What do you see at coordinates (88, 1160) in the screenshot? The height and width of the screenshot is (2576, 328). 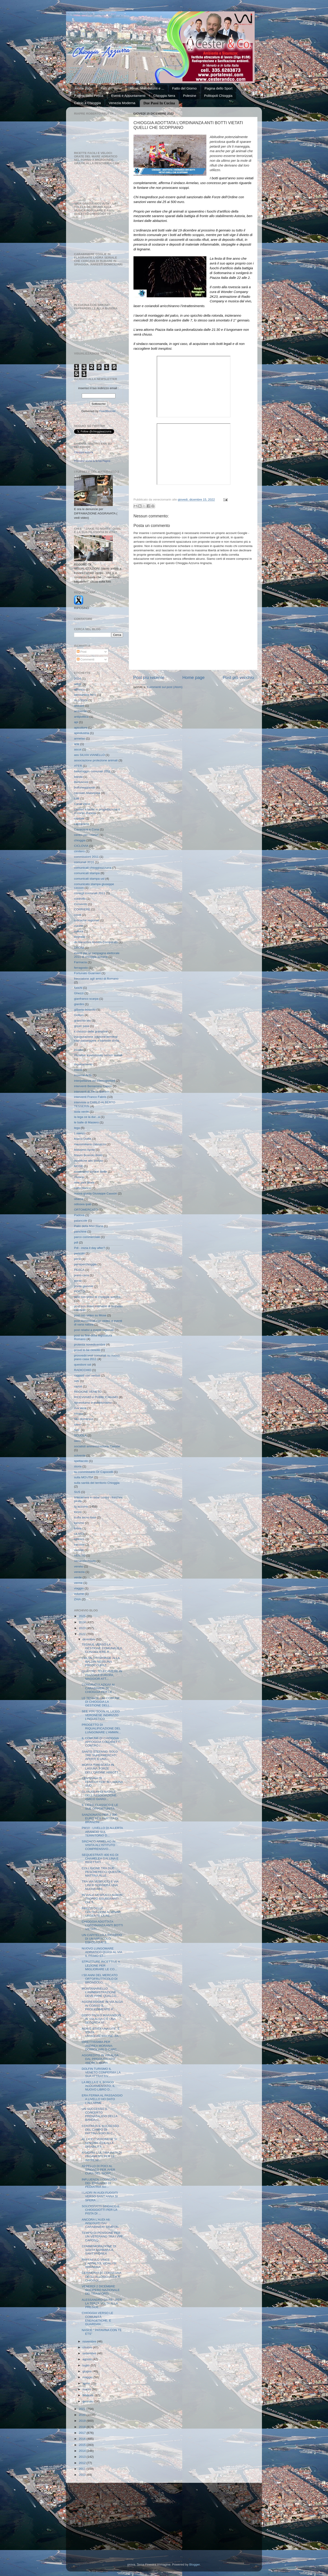 I see `modifiche allo statuto` at bounding box center [88, 1160].